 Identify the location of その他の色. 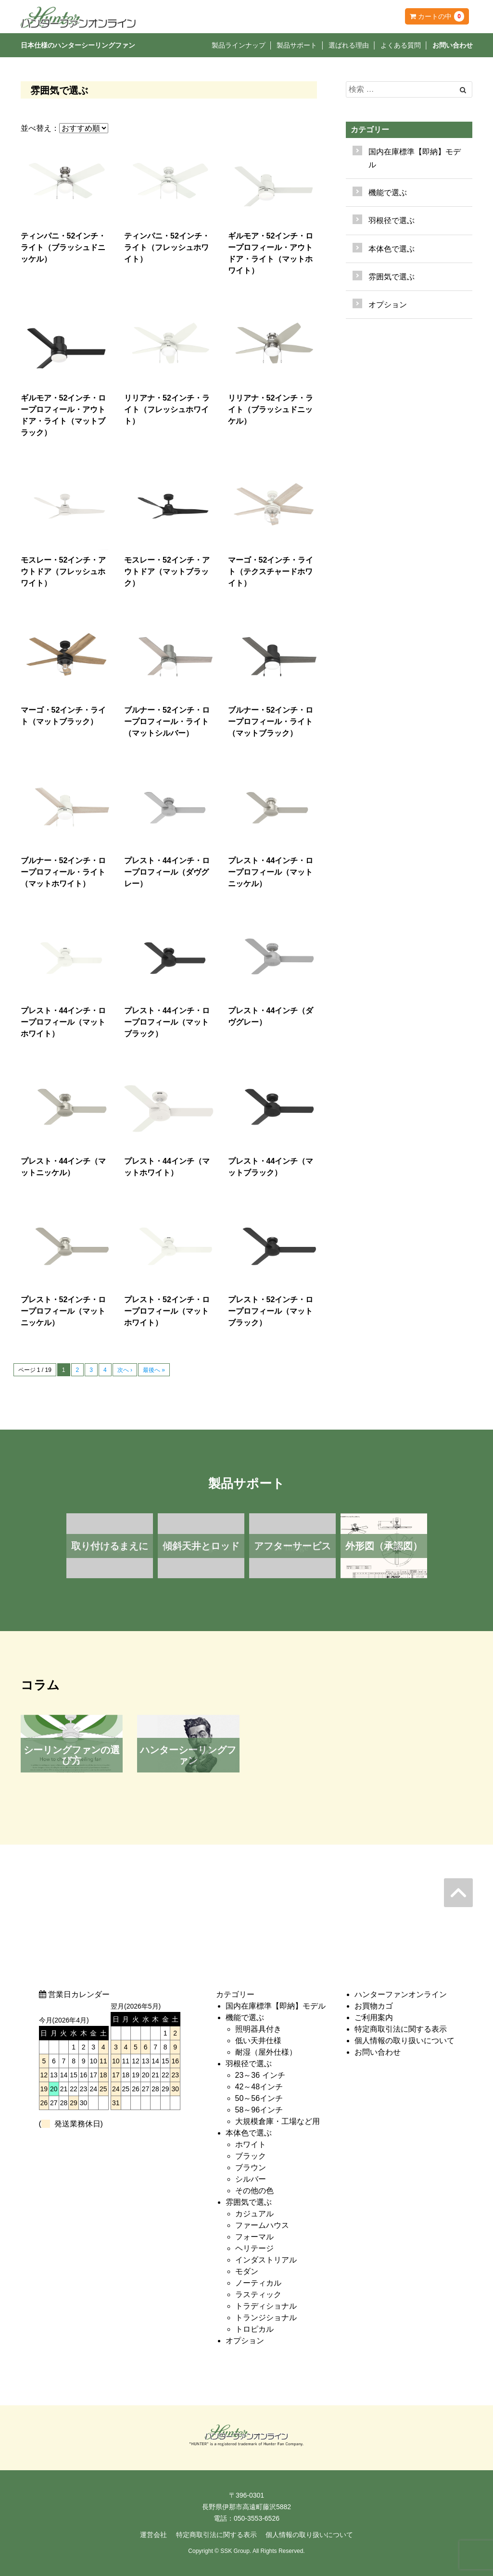
(254, 2190).